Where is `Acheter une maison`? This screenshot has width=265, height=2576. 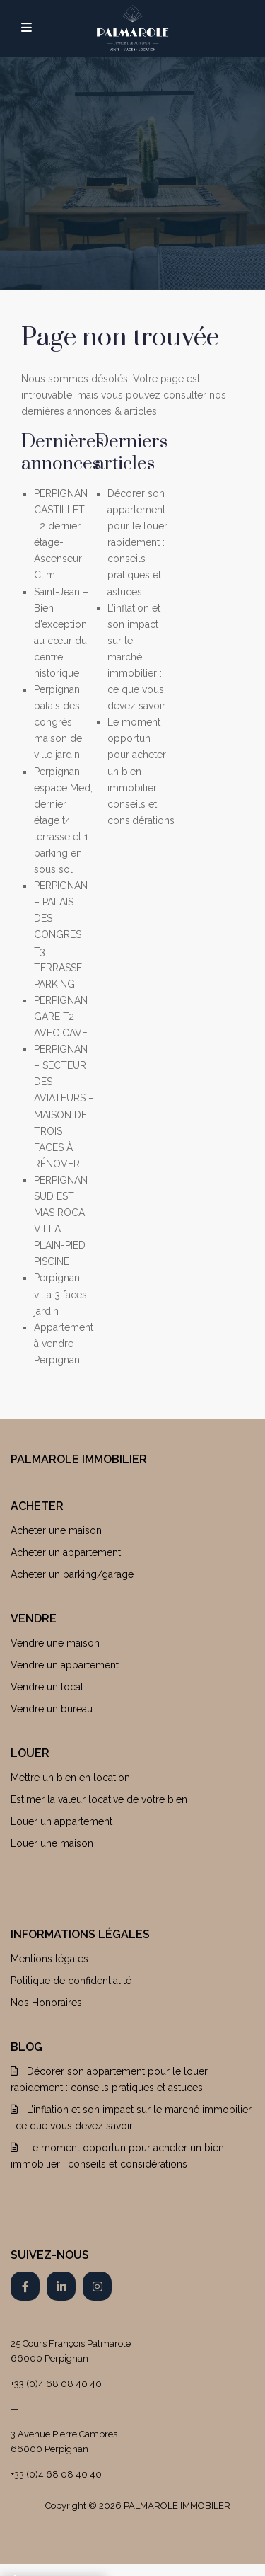 Acheter une maison is located at coordinates (56, 1530).